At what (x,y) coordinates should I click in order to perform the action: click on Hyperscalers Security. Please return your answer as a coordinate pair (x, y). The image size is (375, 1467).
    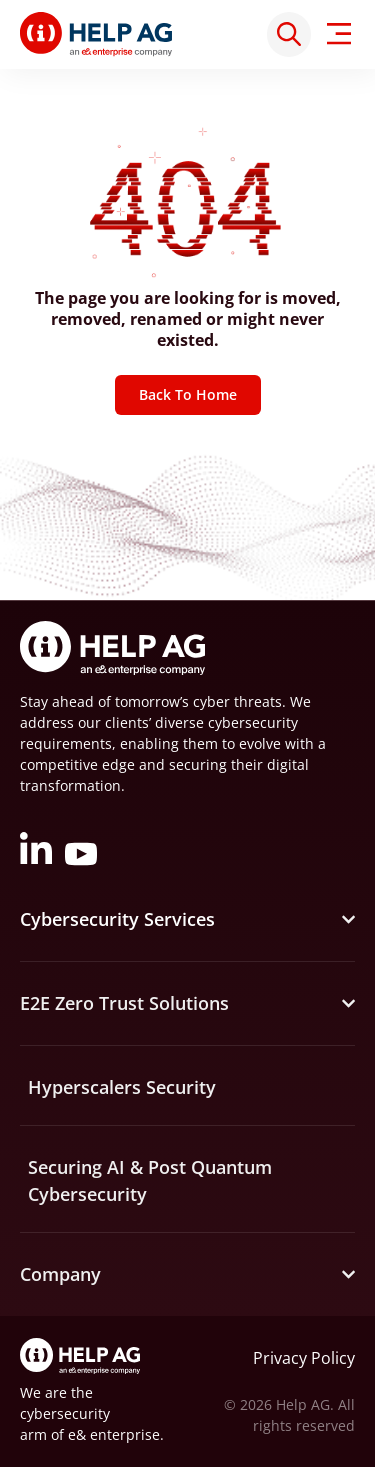
    Looking at the image, I should click on (122, 1087).